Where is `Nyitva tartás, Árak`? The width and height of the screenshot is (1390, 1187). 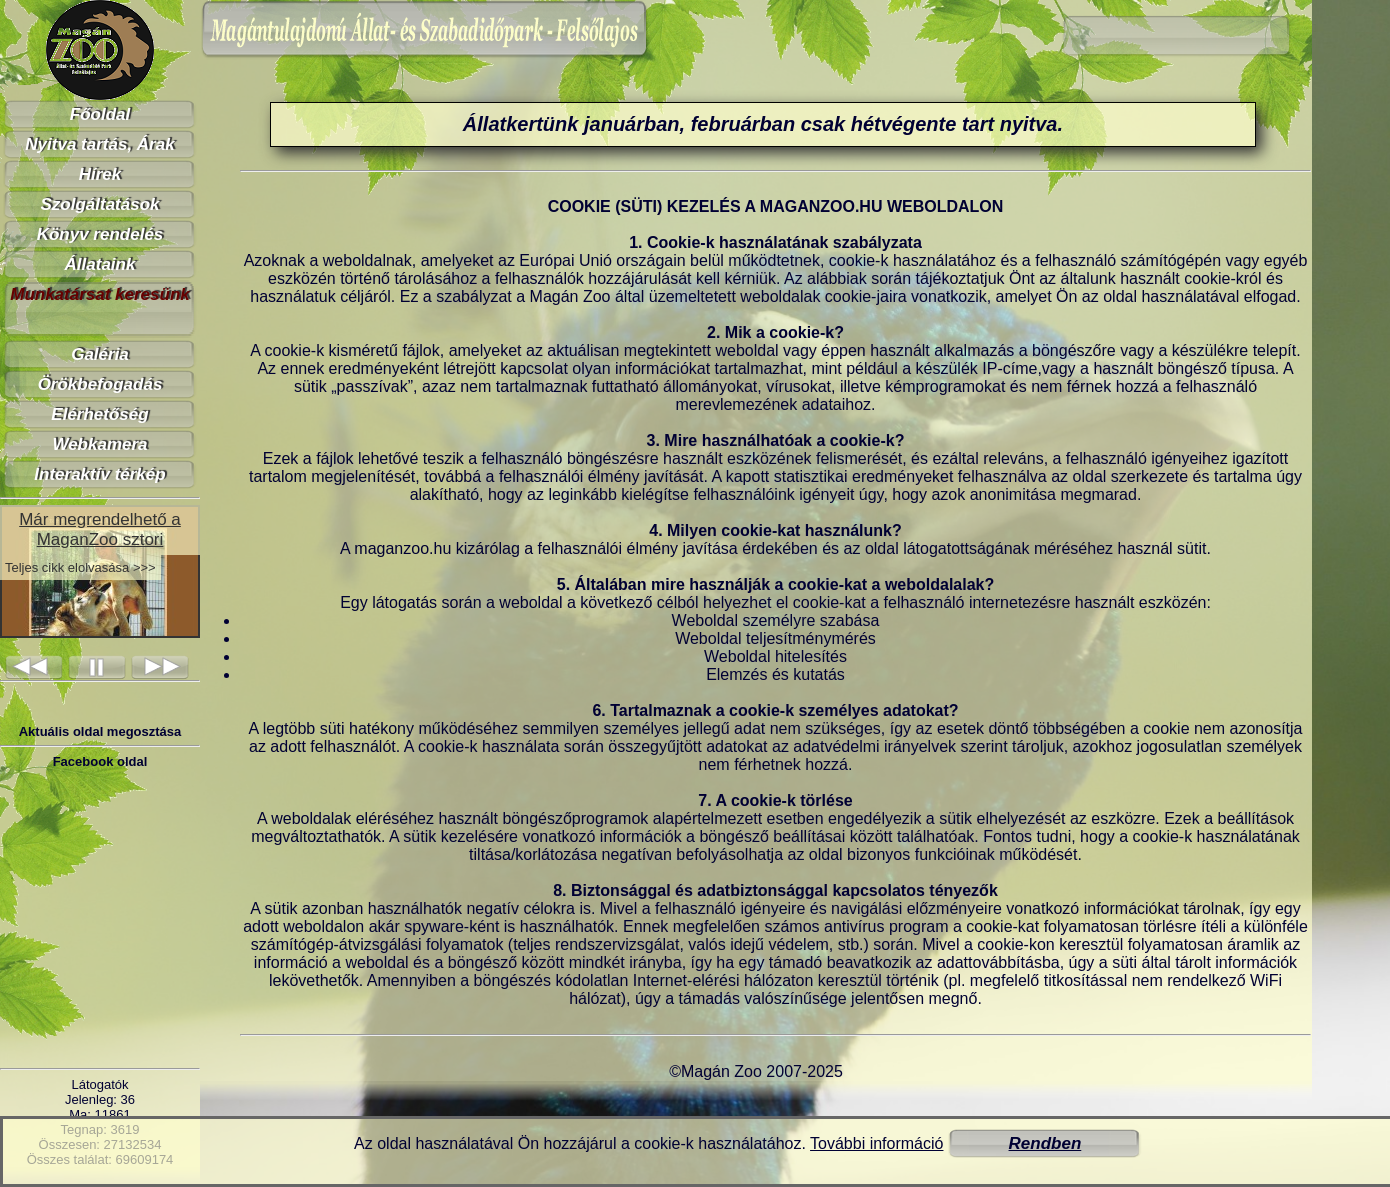
Nyitva tartás, Árak is located at coordinates (99, 144).